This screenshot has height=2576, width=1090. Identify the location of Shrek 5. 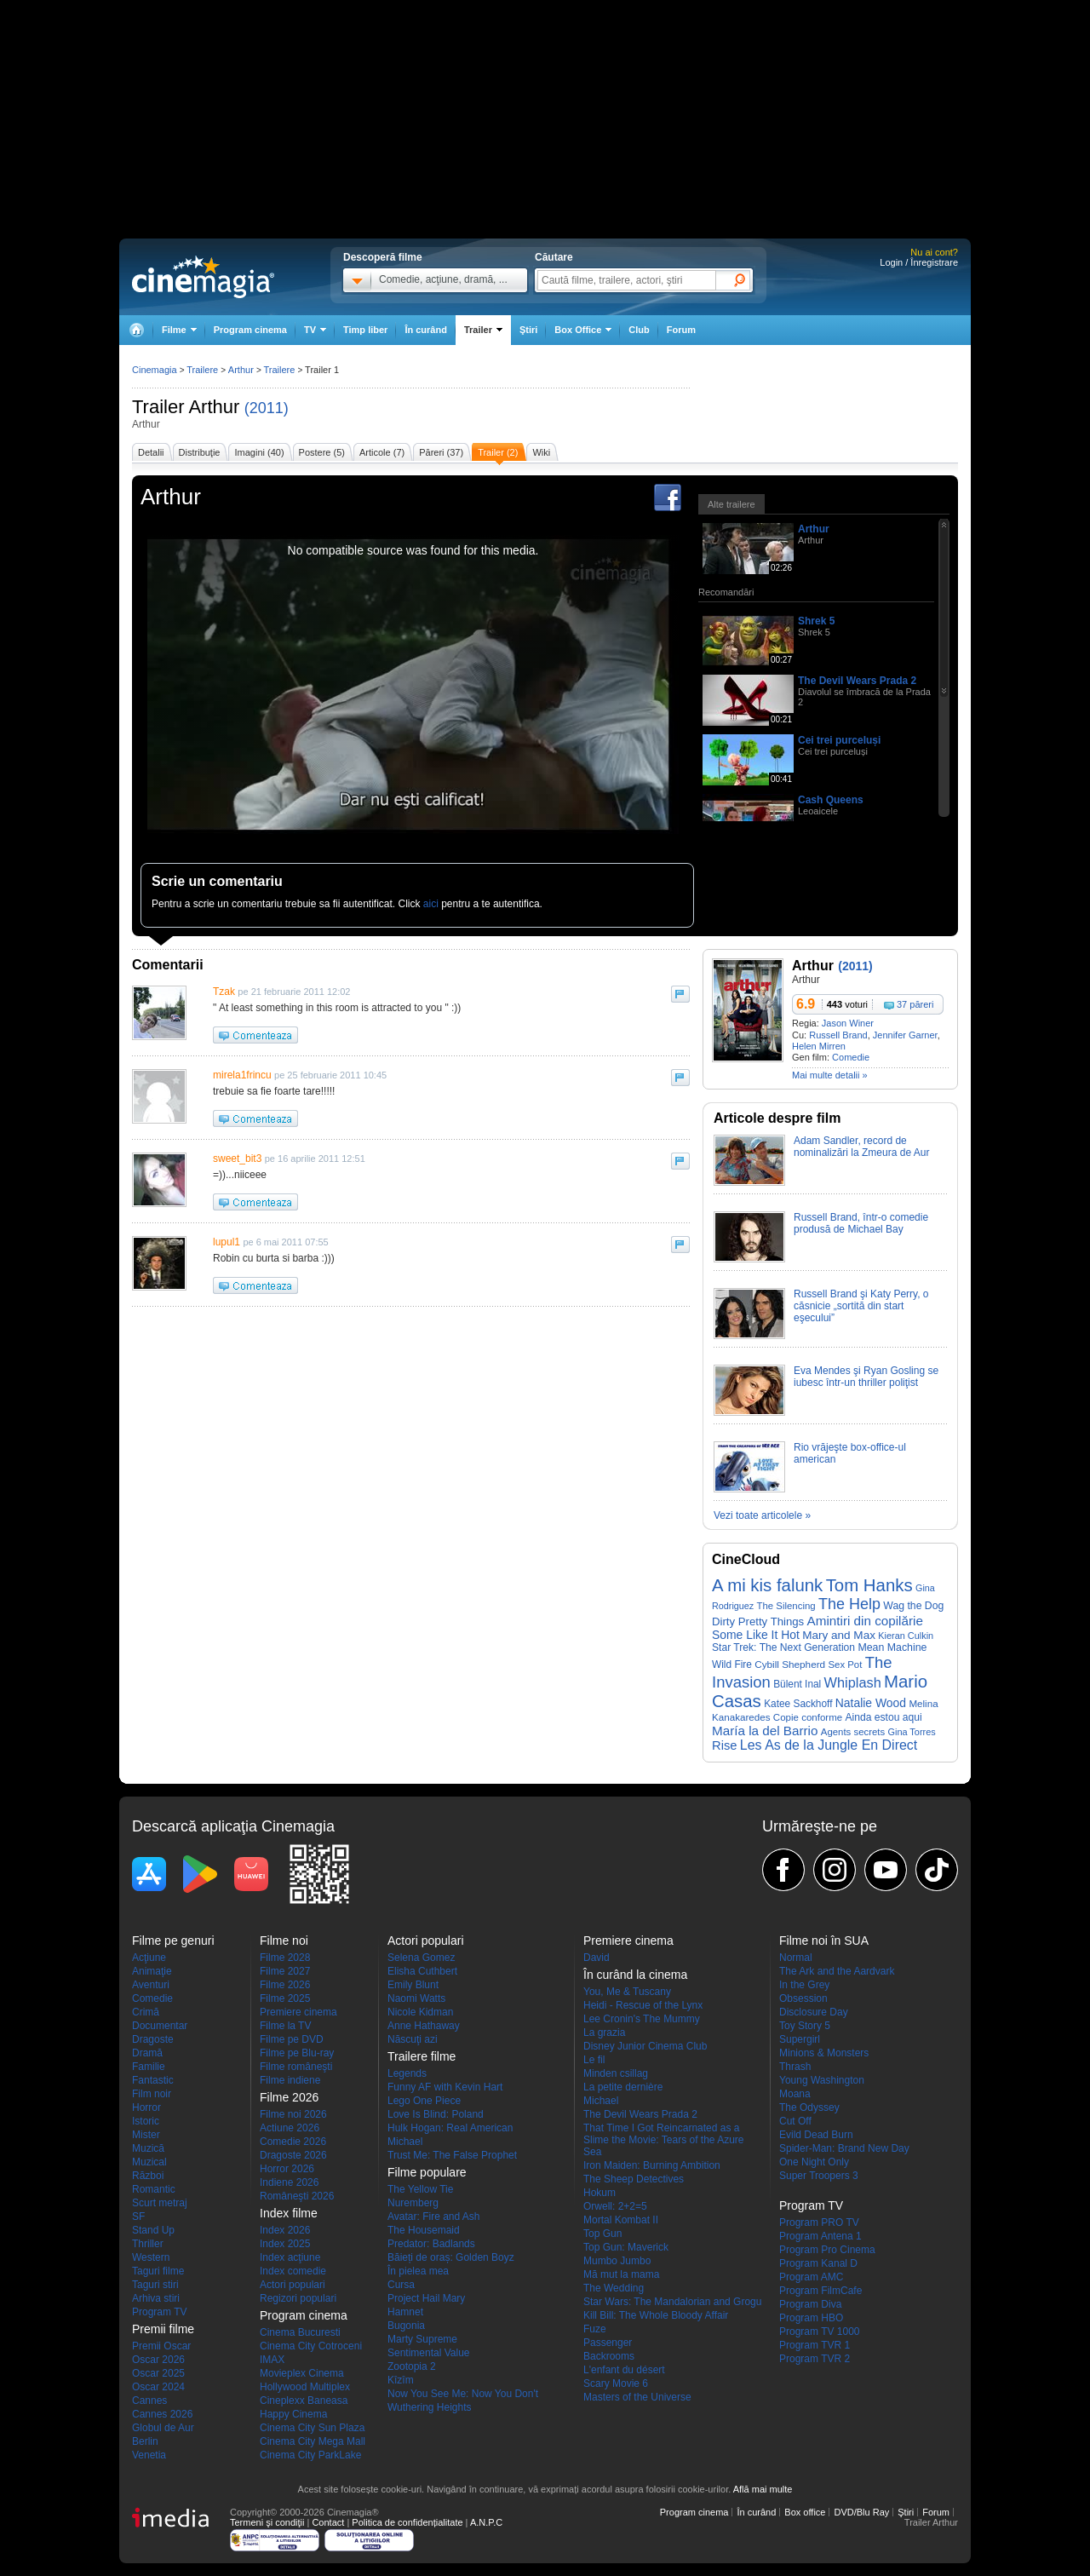
(816, 621).